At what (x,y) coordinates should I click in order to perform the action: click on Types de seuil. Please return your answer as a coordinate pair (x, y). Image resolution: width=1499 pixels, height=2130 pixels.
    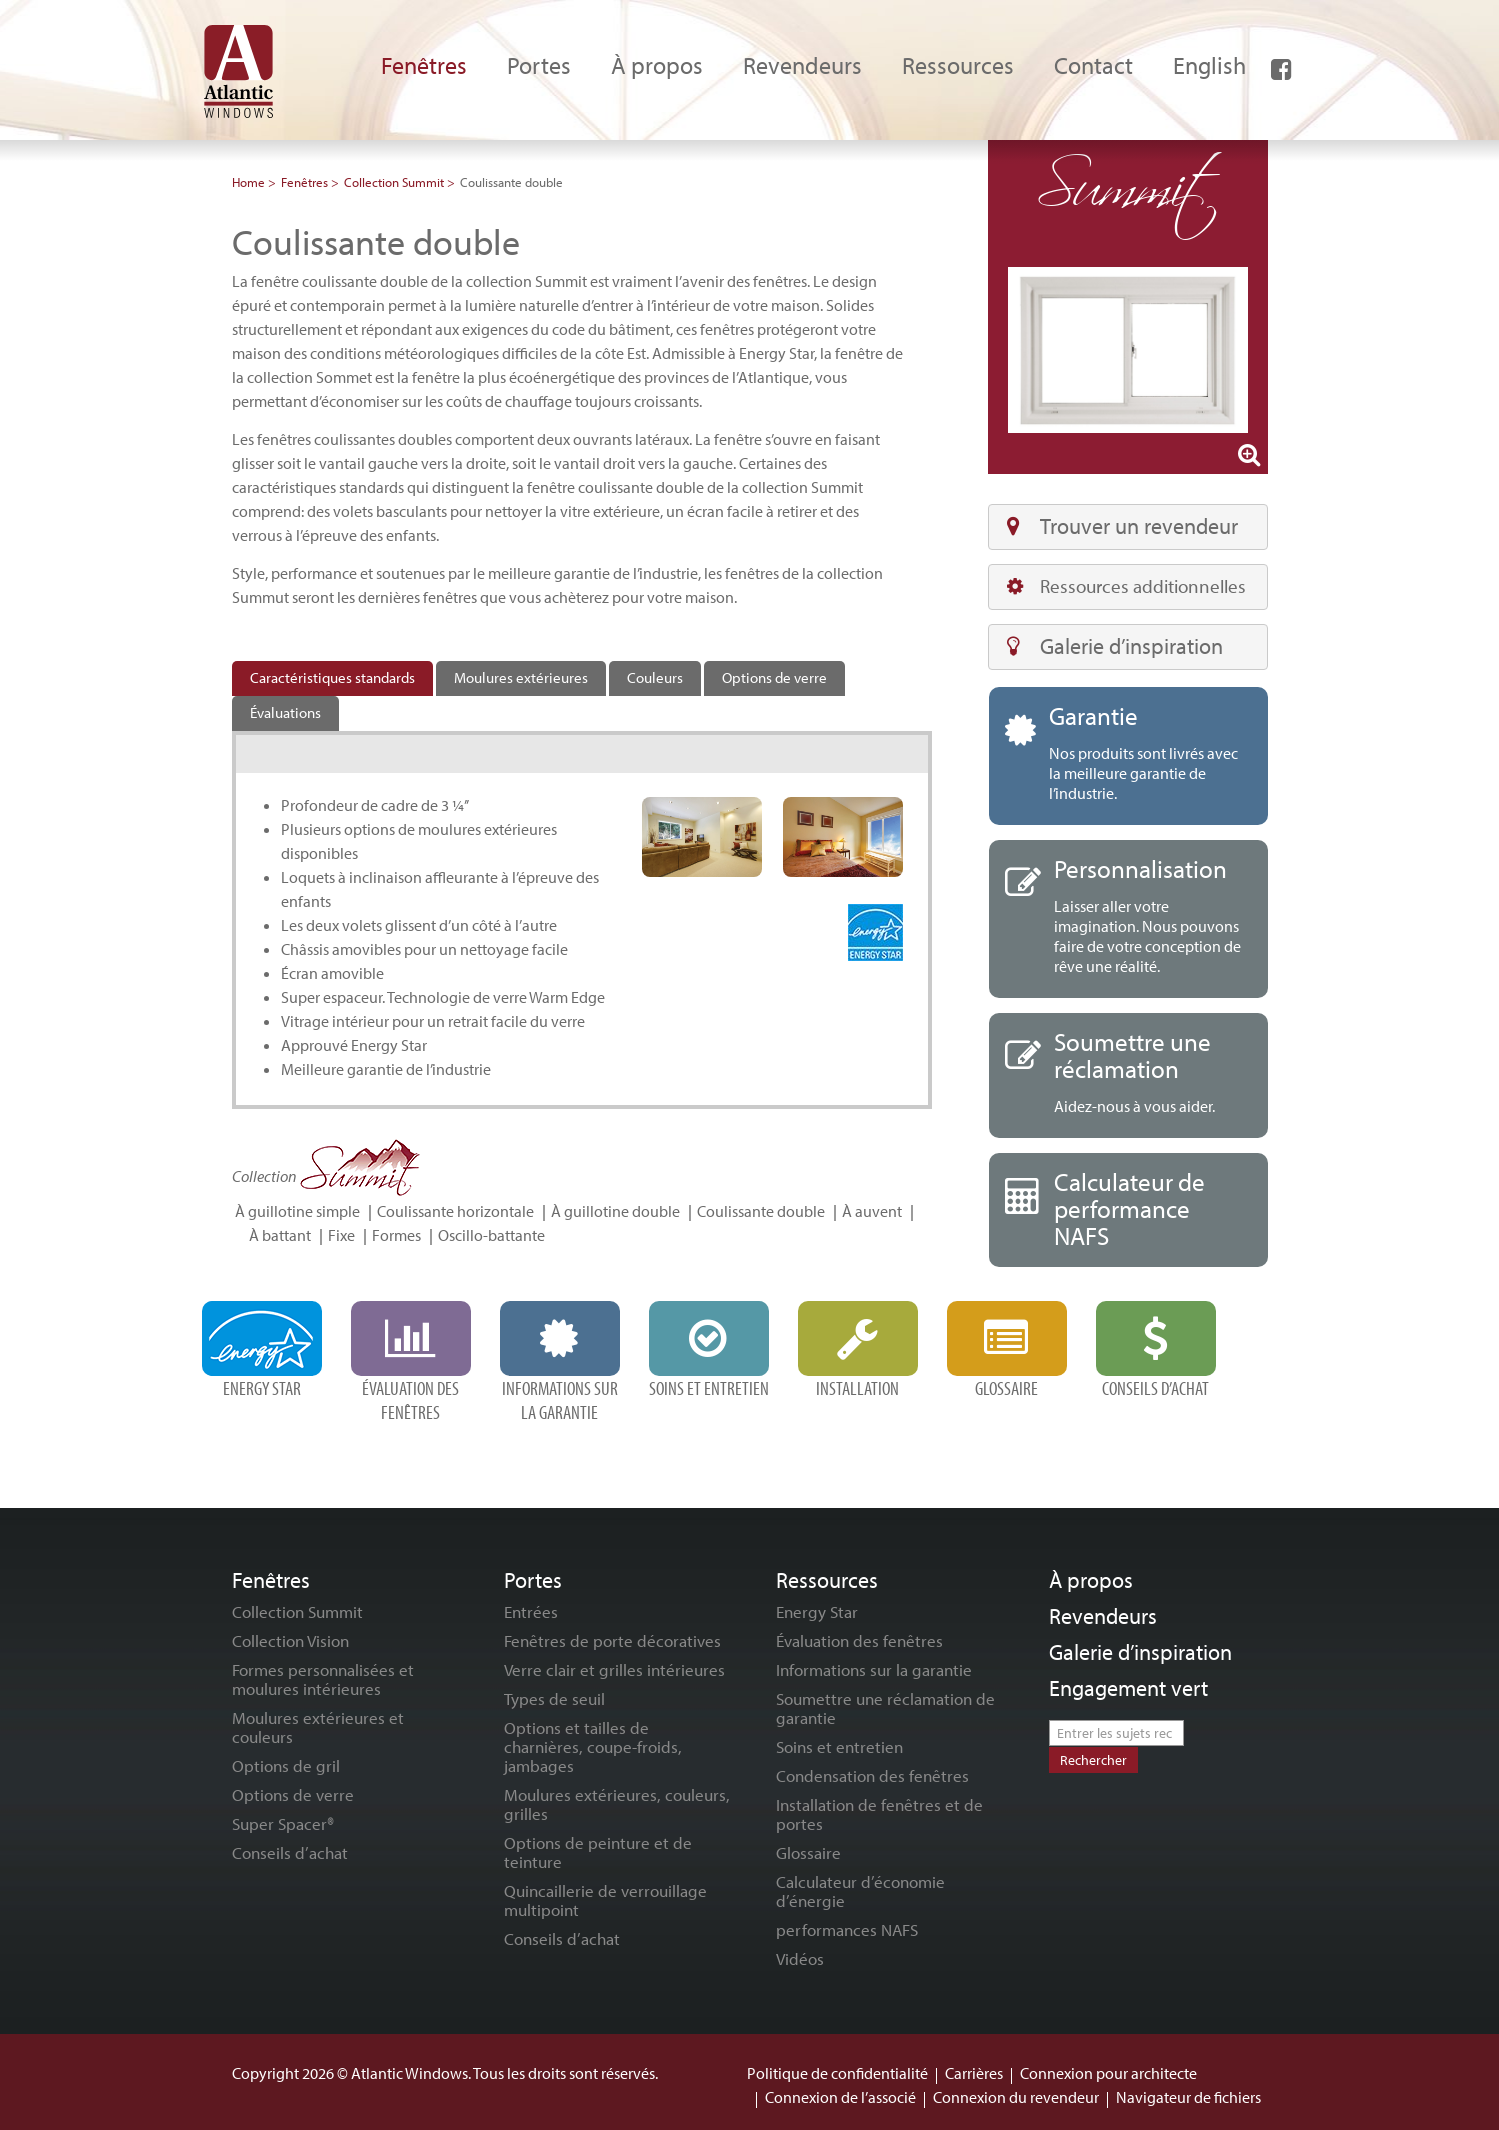
    Looking at the image, I should click on (554, 1698).